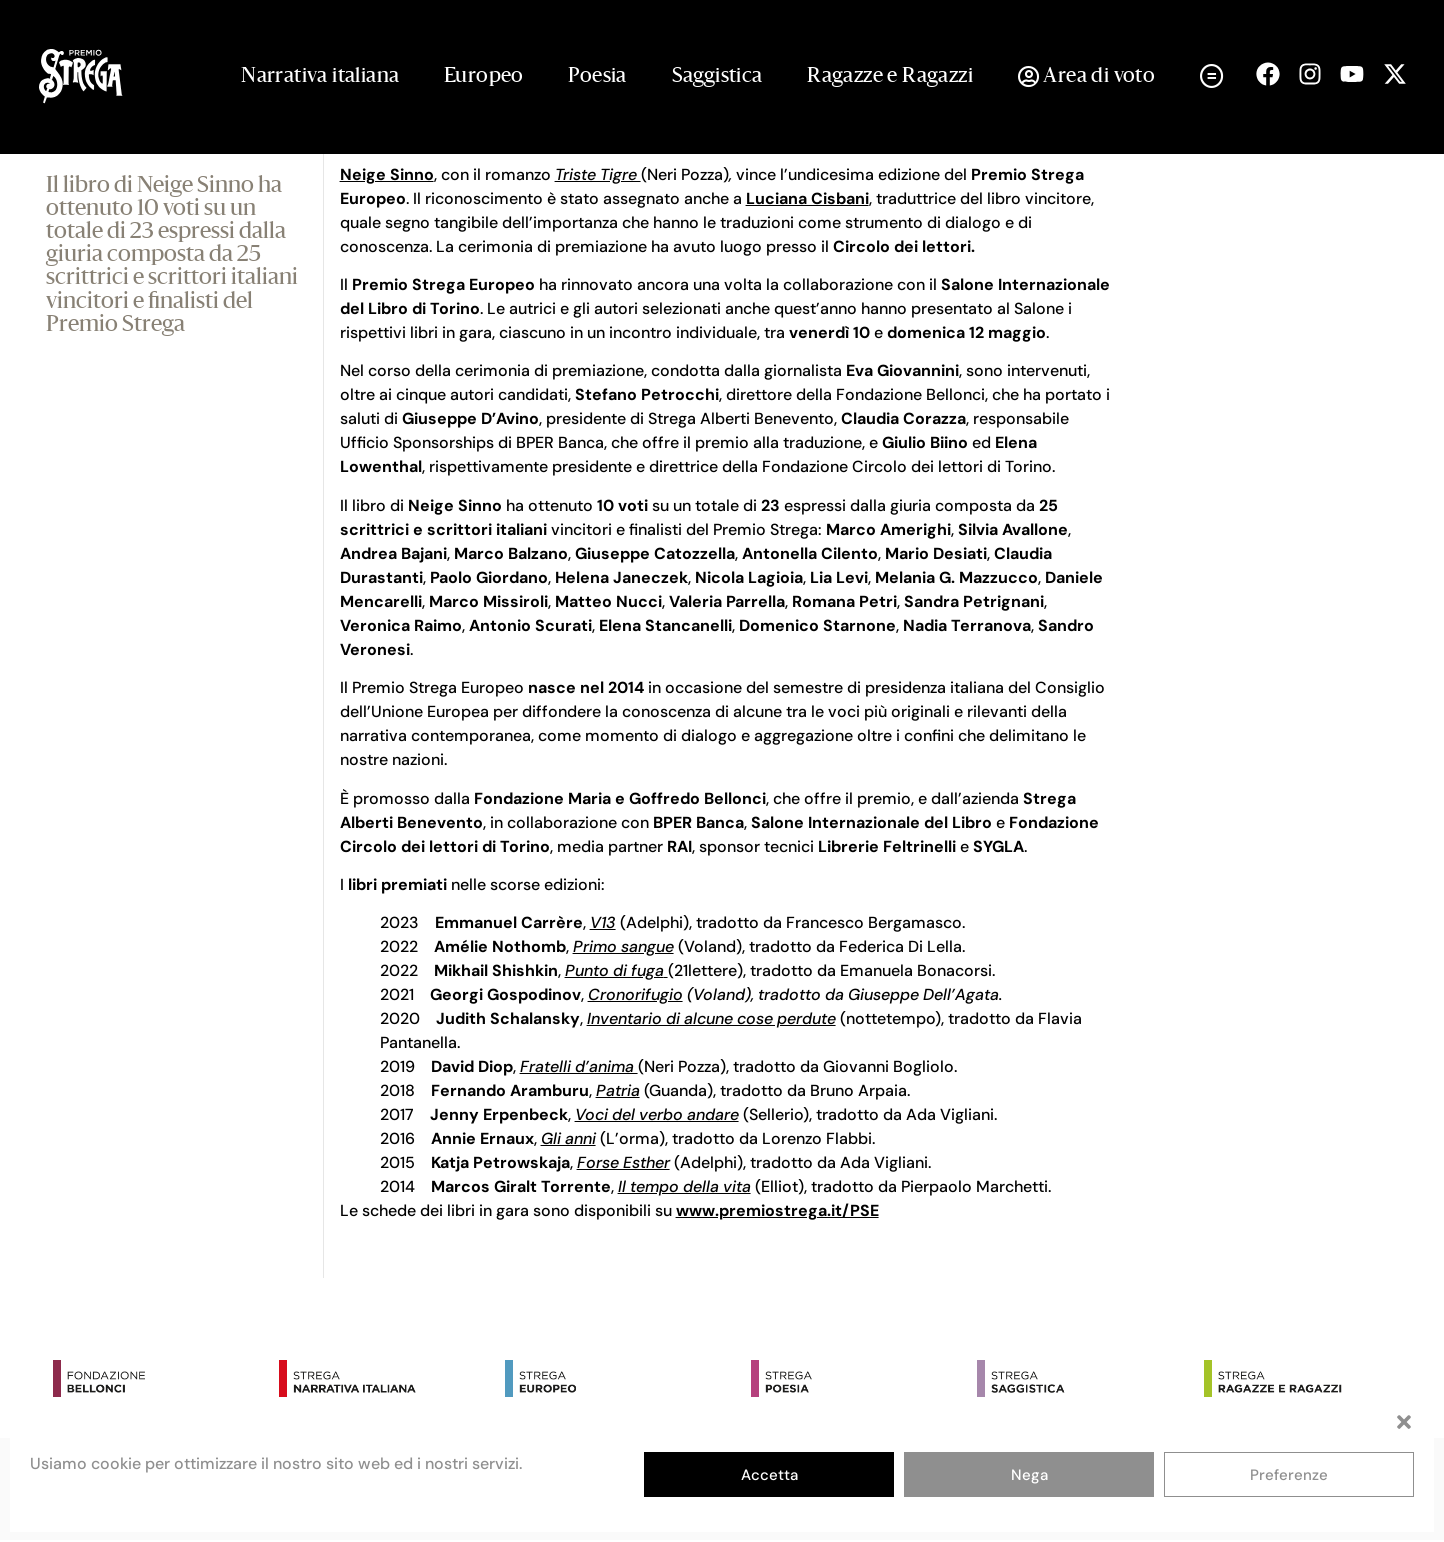 This screenshot has width=1444, height=1542. What do you see at coordinates (597, 77) in the screenshot?
I see `Poesia` at bounding box center [597, 77].